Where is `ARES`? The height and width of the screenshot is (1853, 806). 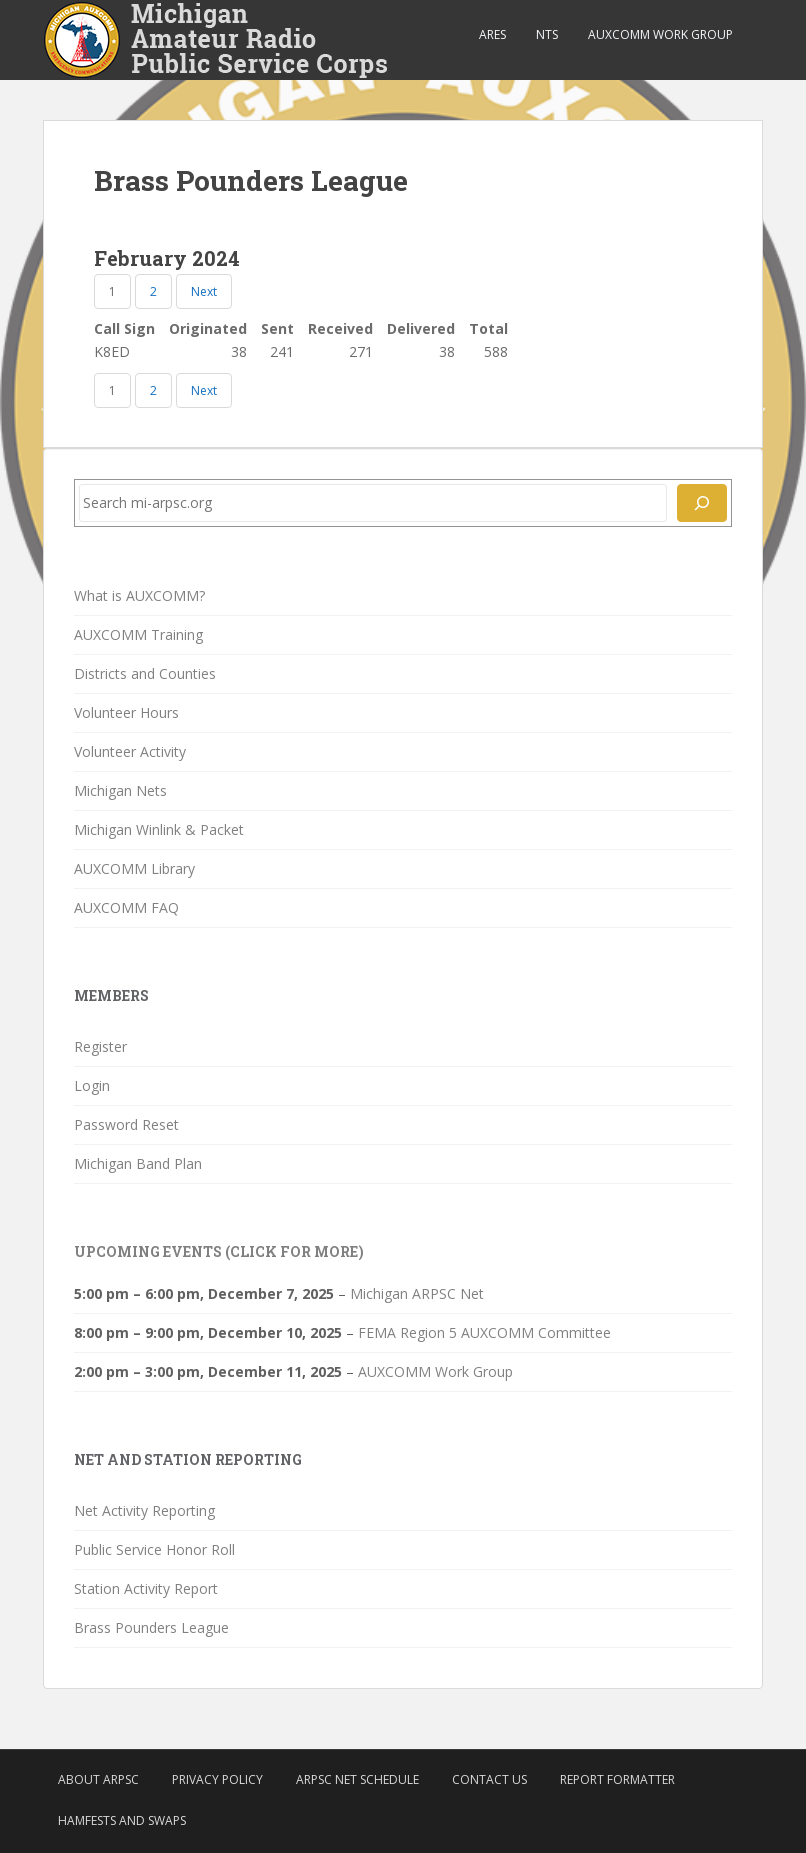 ARES is located at coordinates (492, 34).